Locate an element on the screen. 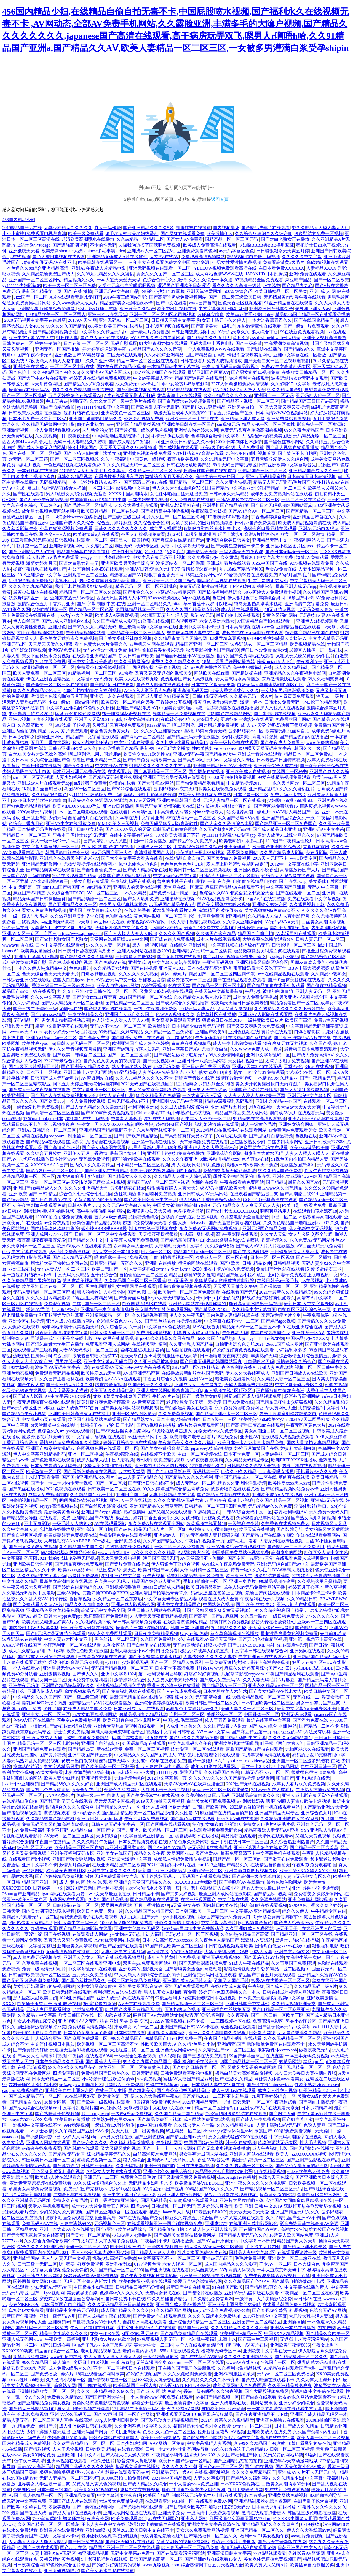 Image resolution: width=353 pixels, height=2576 pixels. 中文字幕在线播放素人 is located at coordinates (306, 2287).